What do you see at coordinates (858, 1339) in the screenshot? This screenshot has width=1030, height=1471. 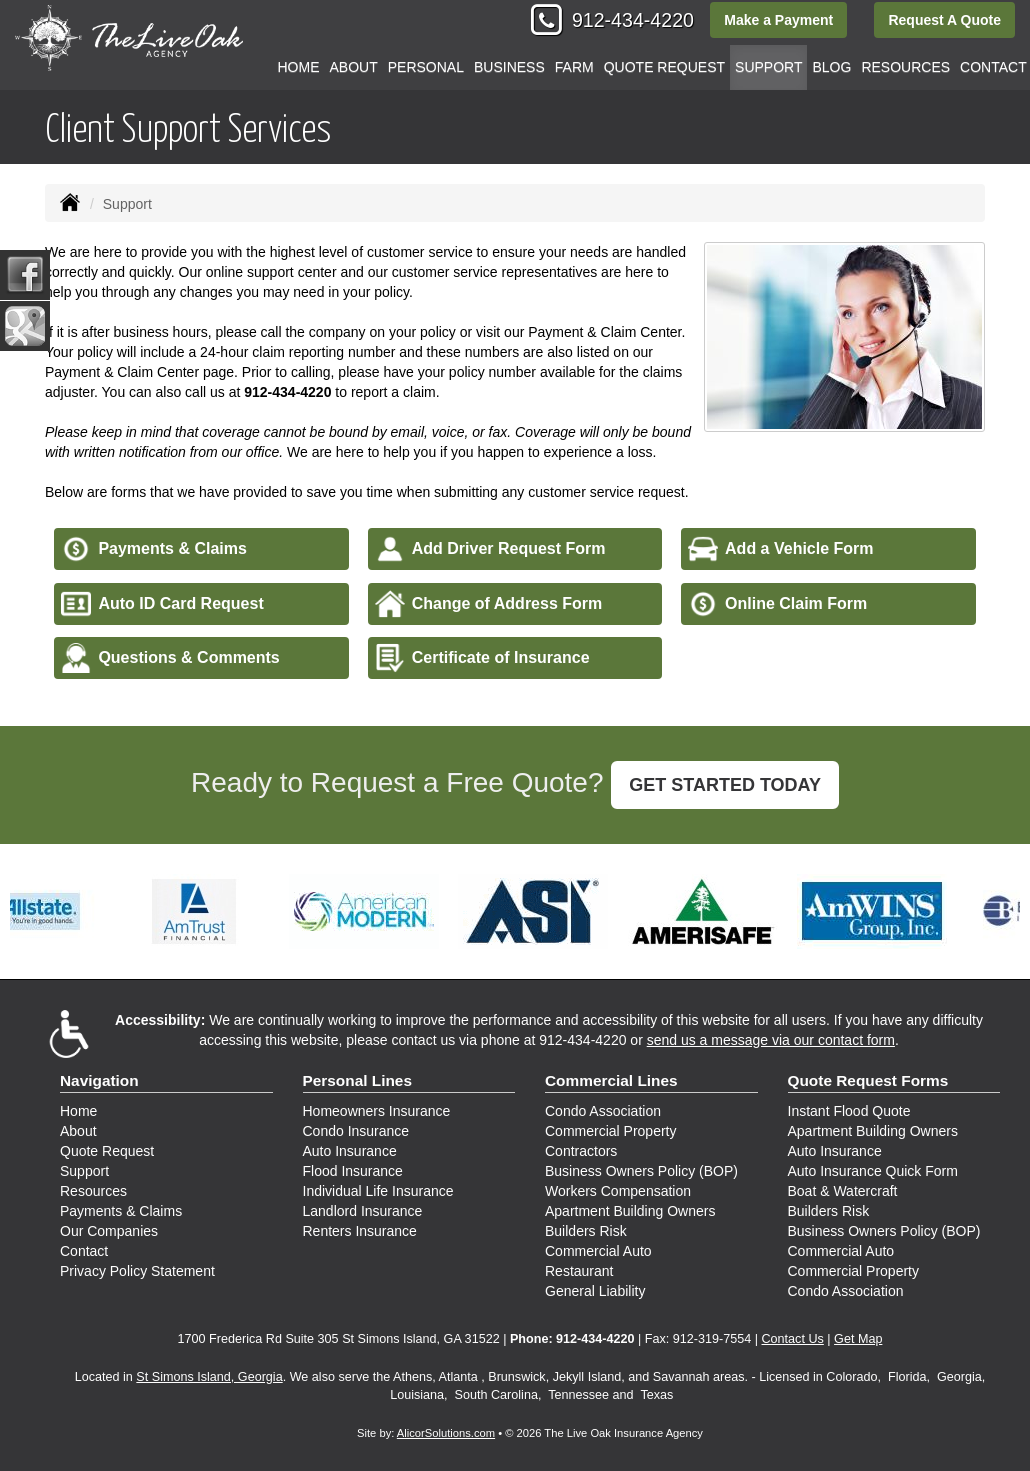 I see `Get Map` at bounding box center [858, 1339].